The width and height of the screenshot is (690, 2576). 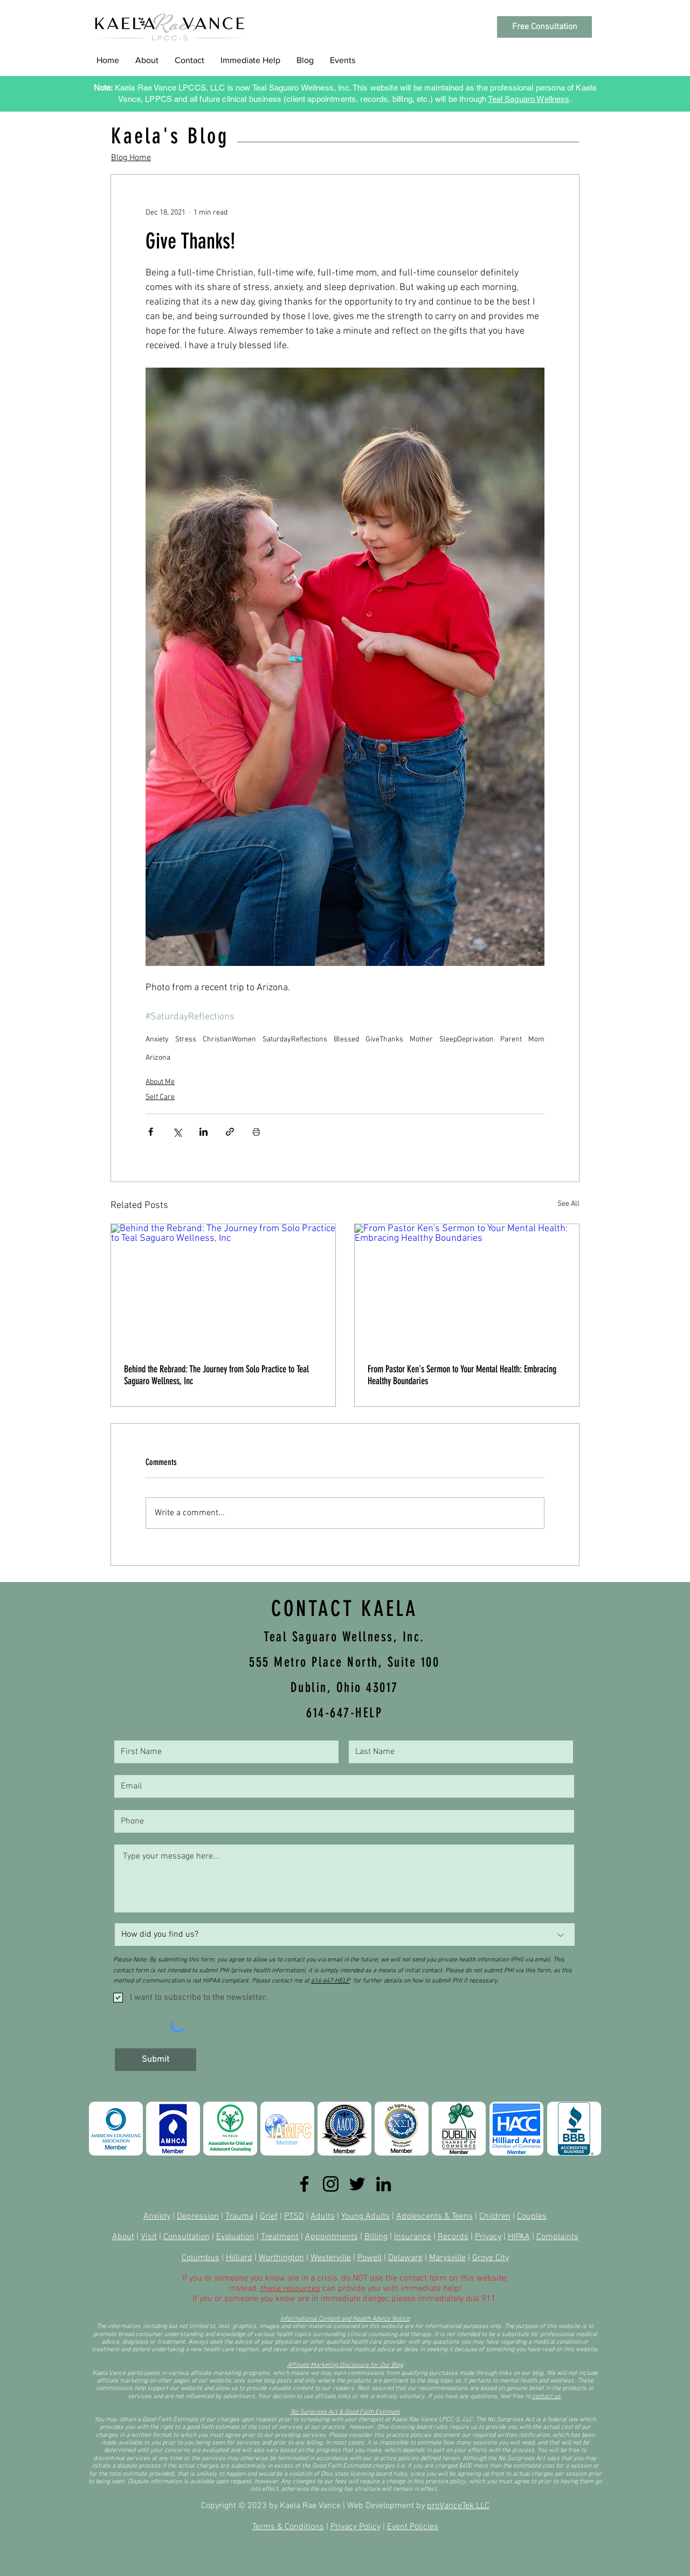 What do you see at coordinates (490, 2258) in the screenshot?
I see `Grove City` at bounding box center [490, 2258].